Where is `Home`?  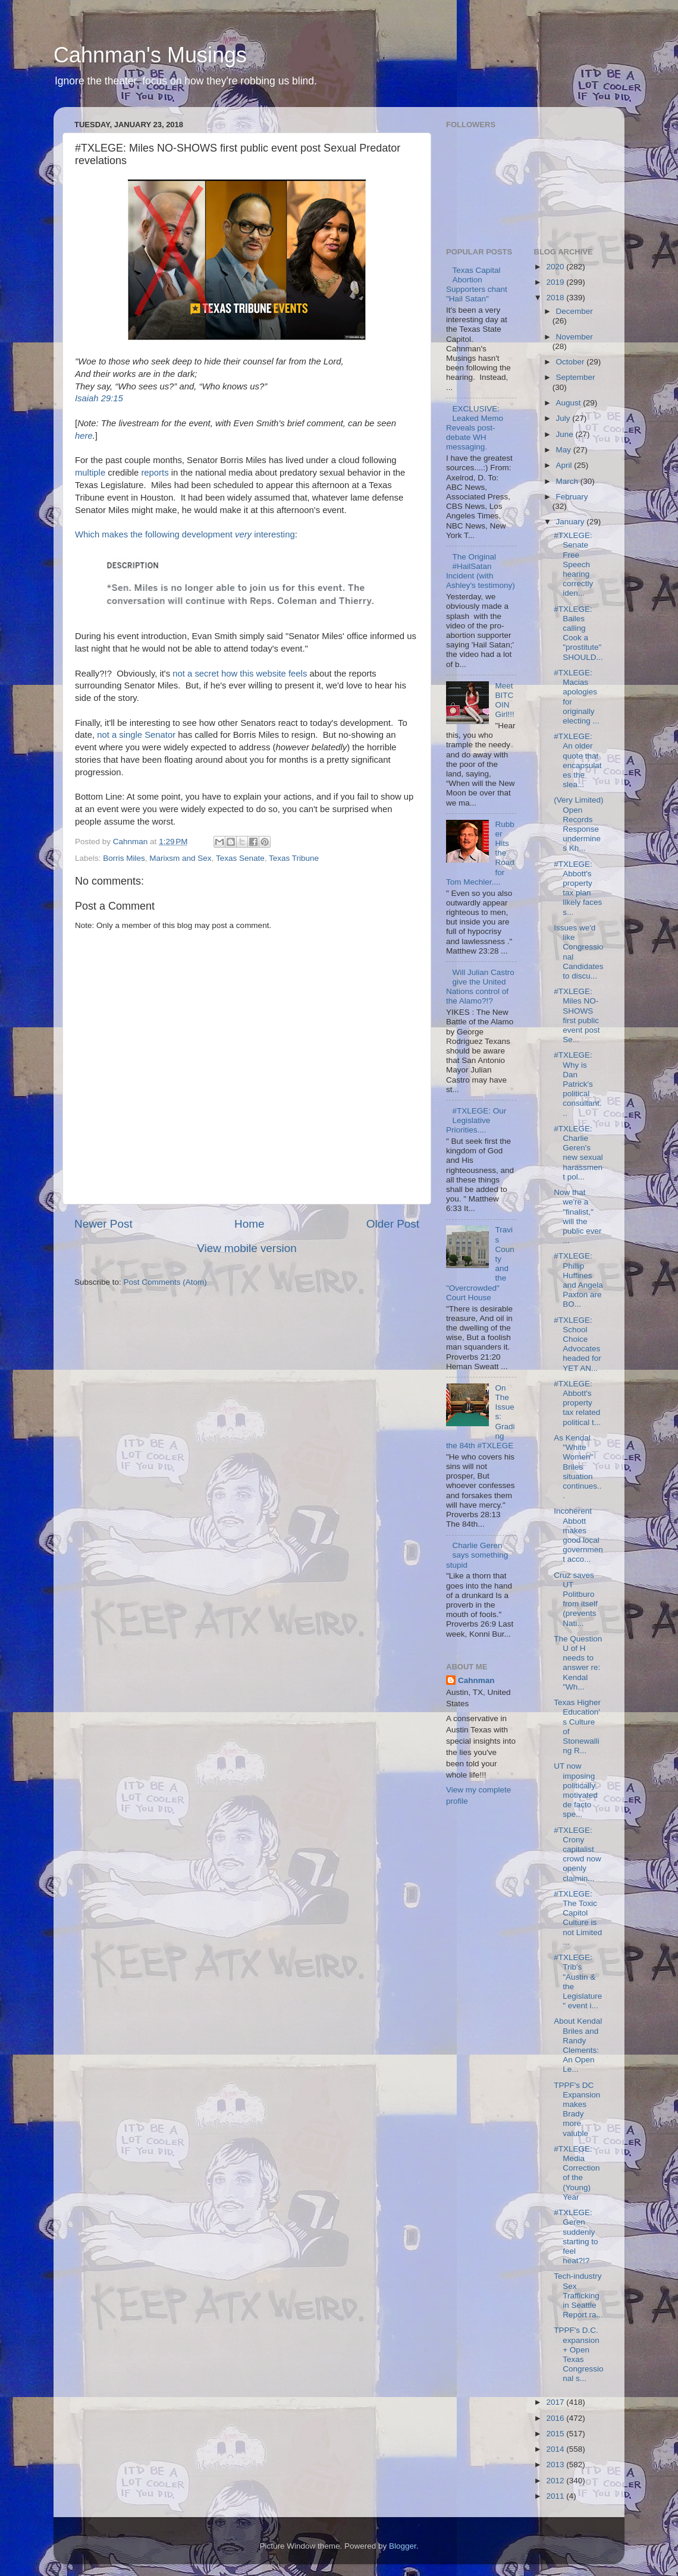 Home is located at coordinates (249, 1224).